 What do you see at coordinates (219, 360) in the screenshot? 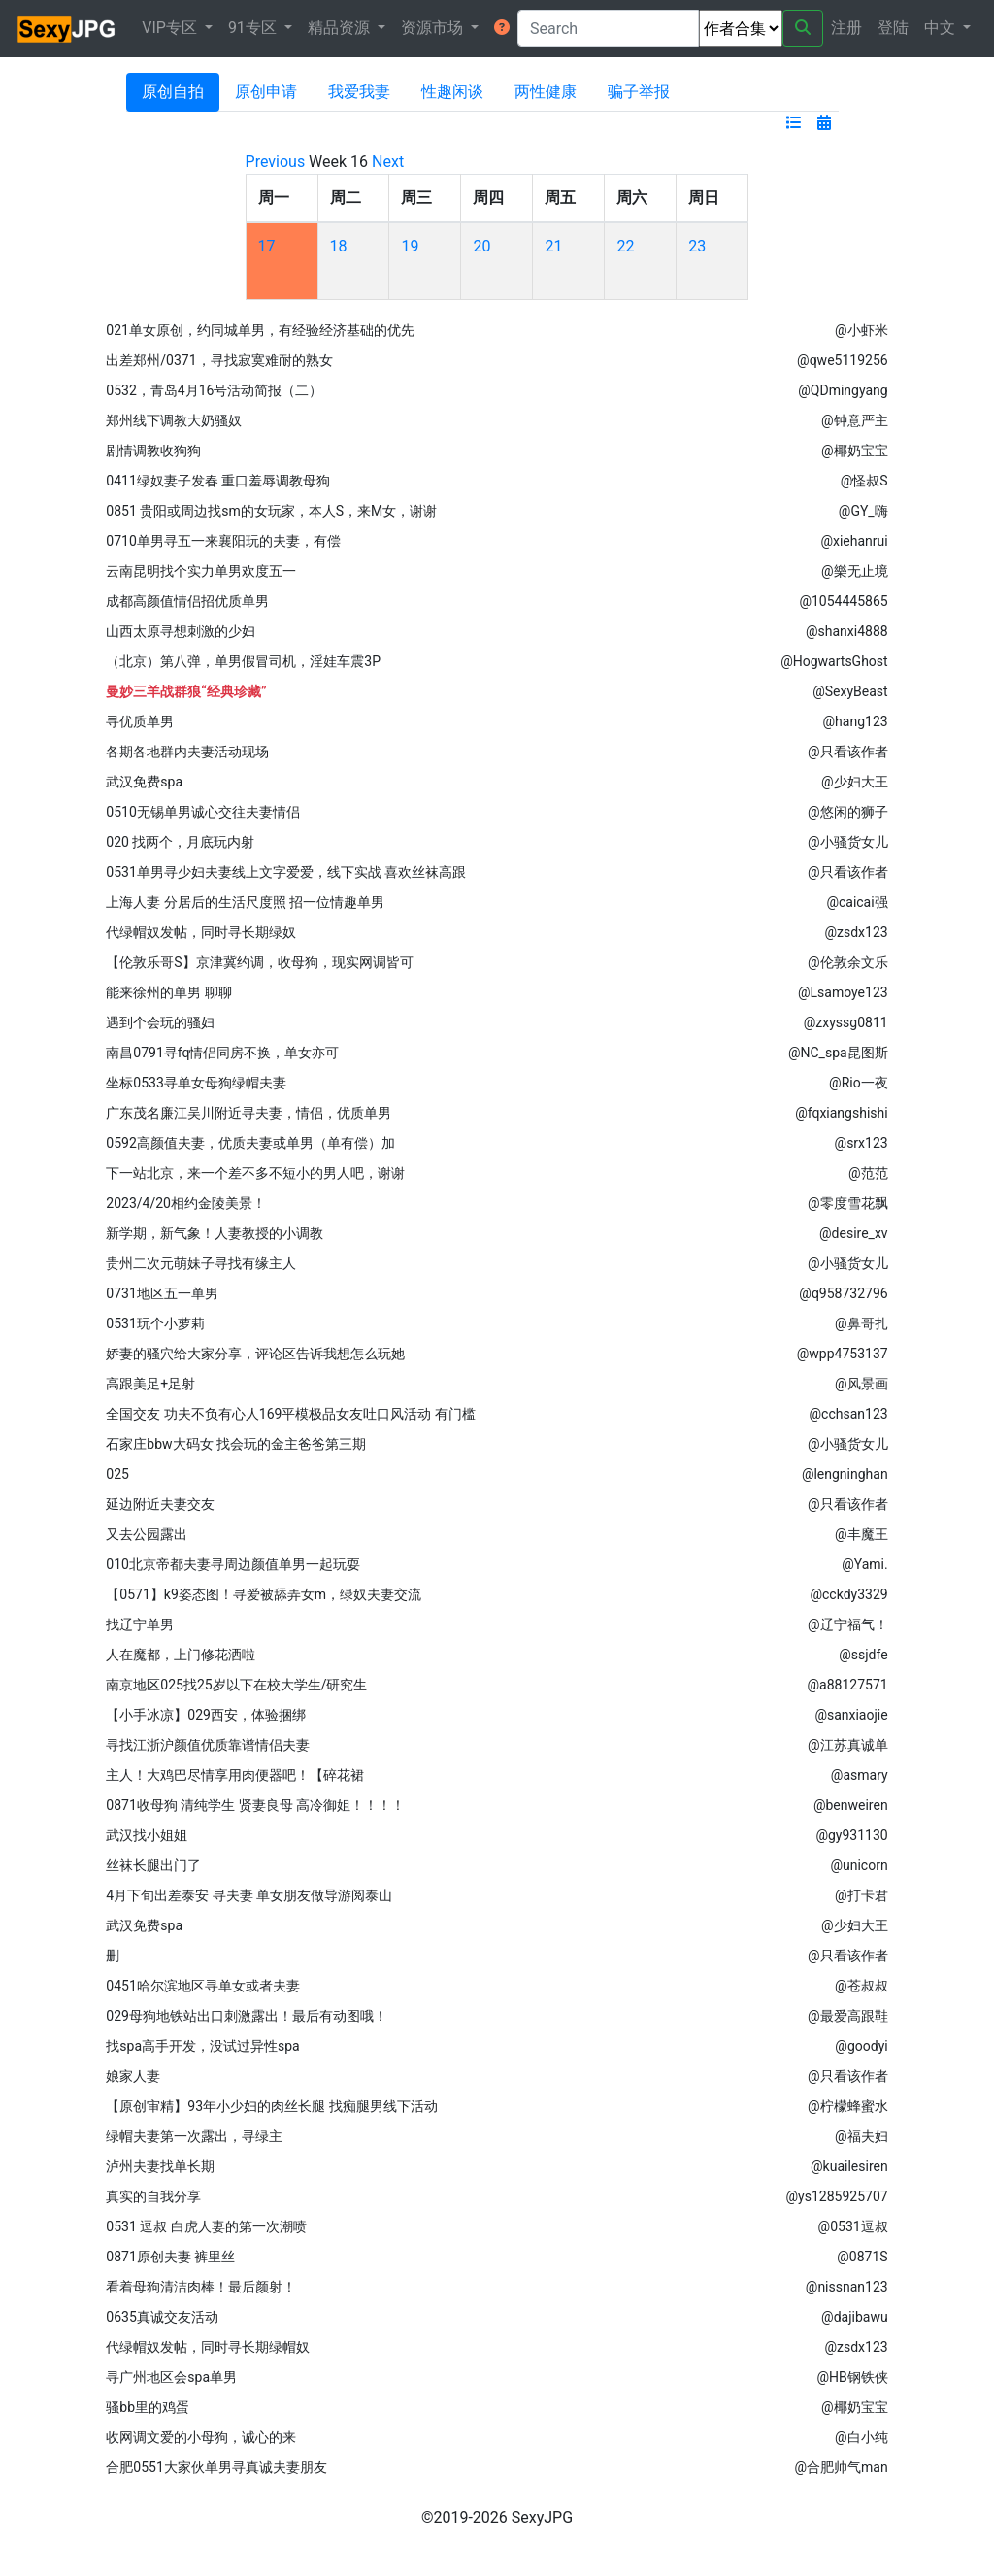
I see `出差郑州/0371，寻找寂寞难耐的熟女` at bounding box center [219, 360].